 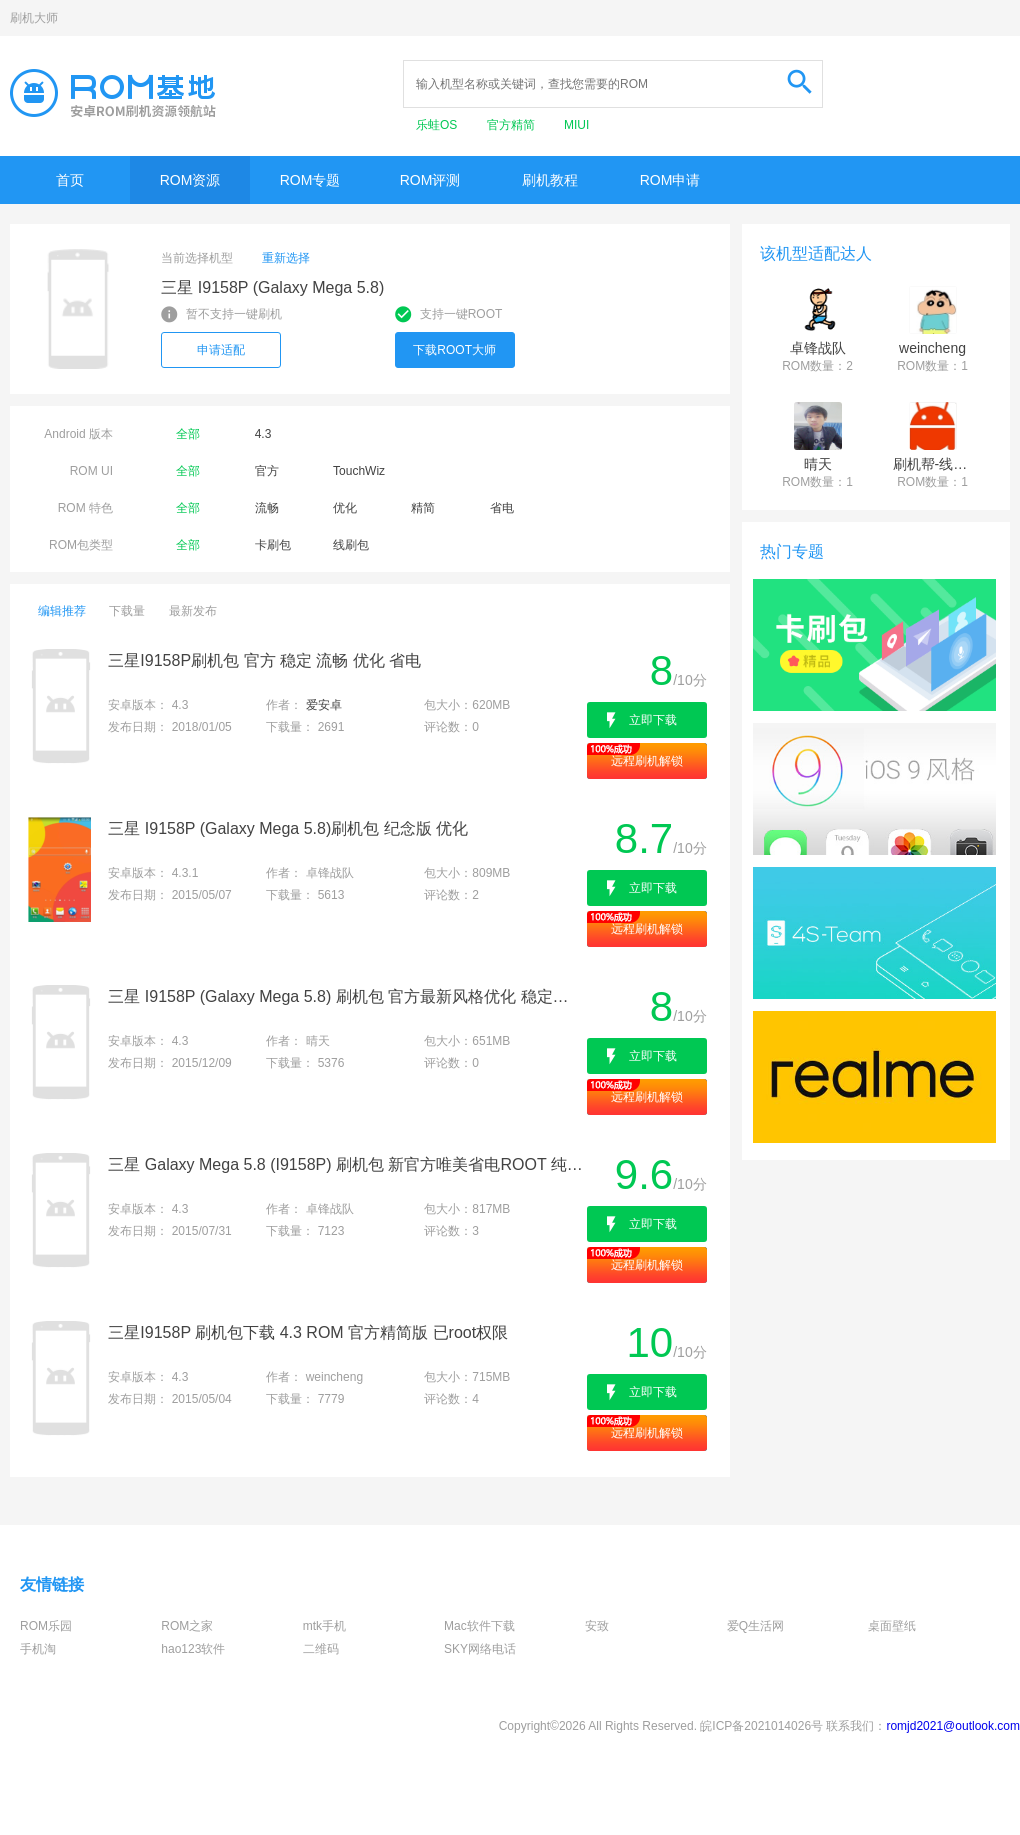 What do you see at coordinates (653, 720) in the screenshot?
I see `立即下载` at bounding box center [653, 720].